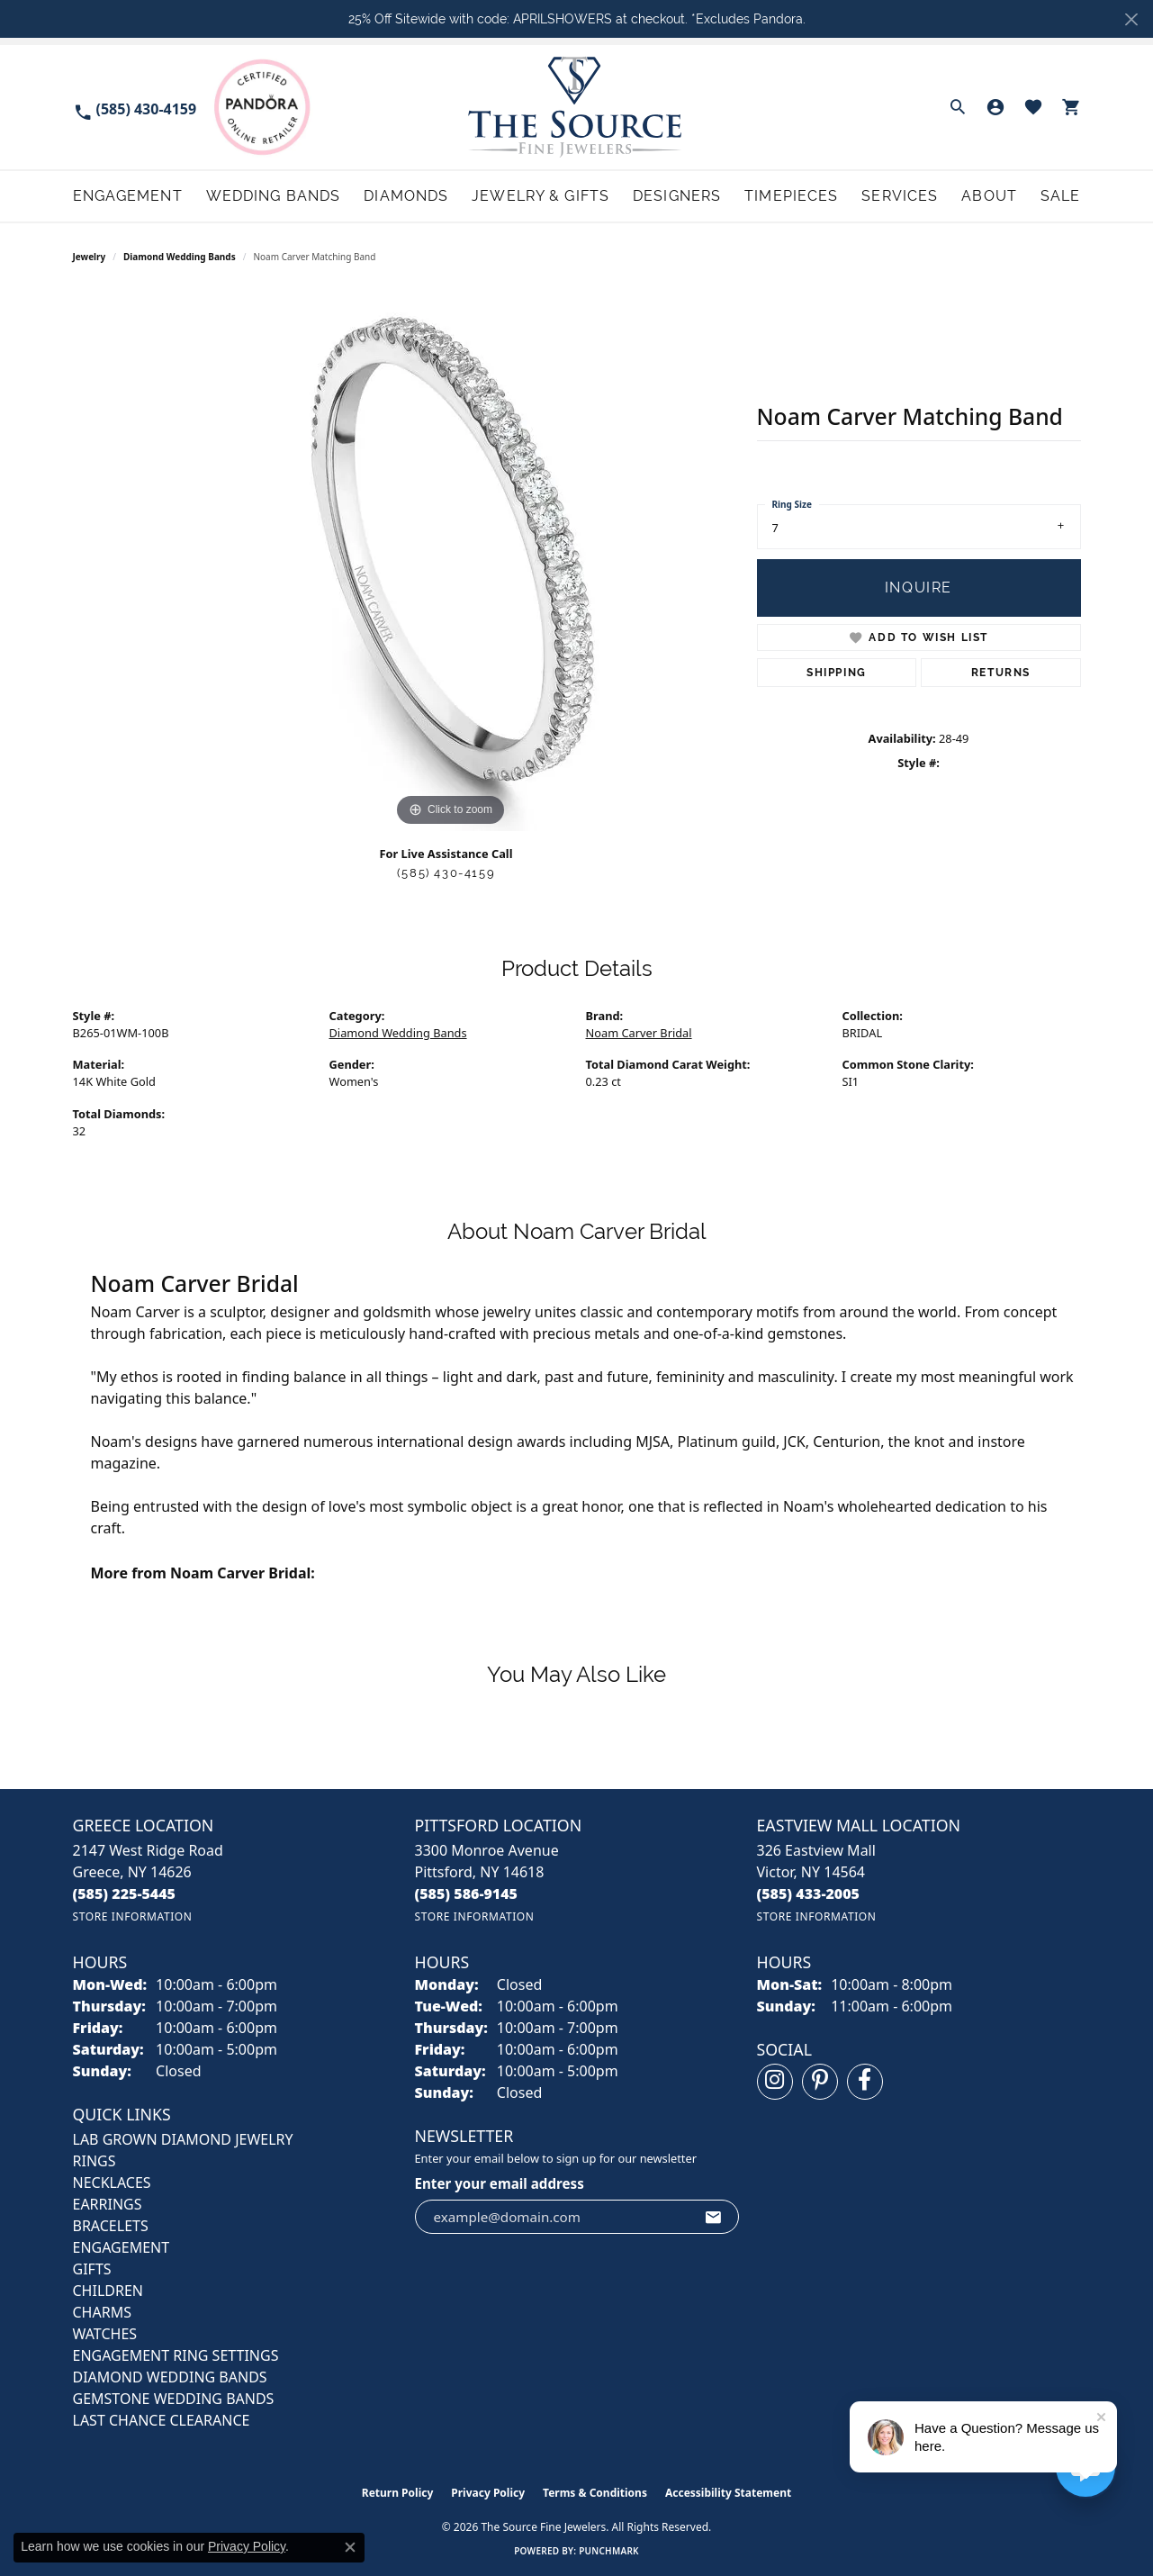  I want to click on Enter your email address, so click(499, 2183).